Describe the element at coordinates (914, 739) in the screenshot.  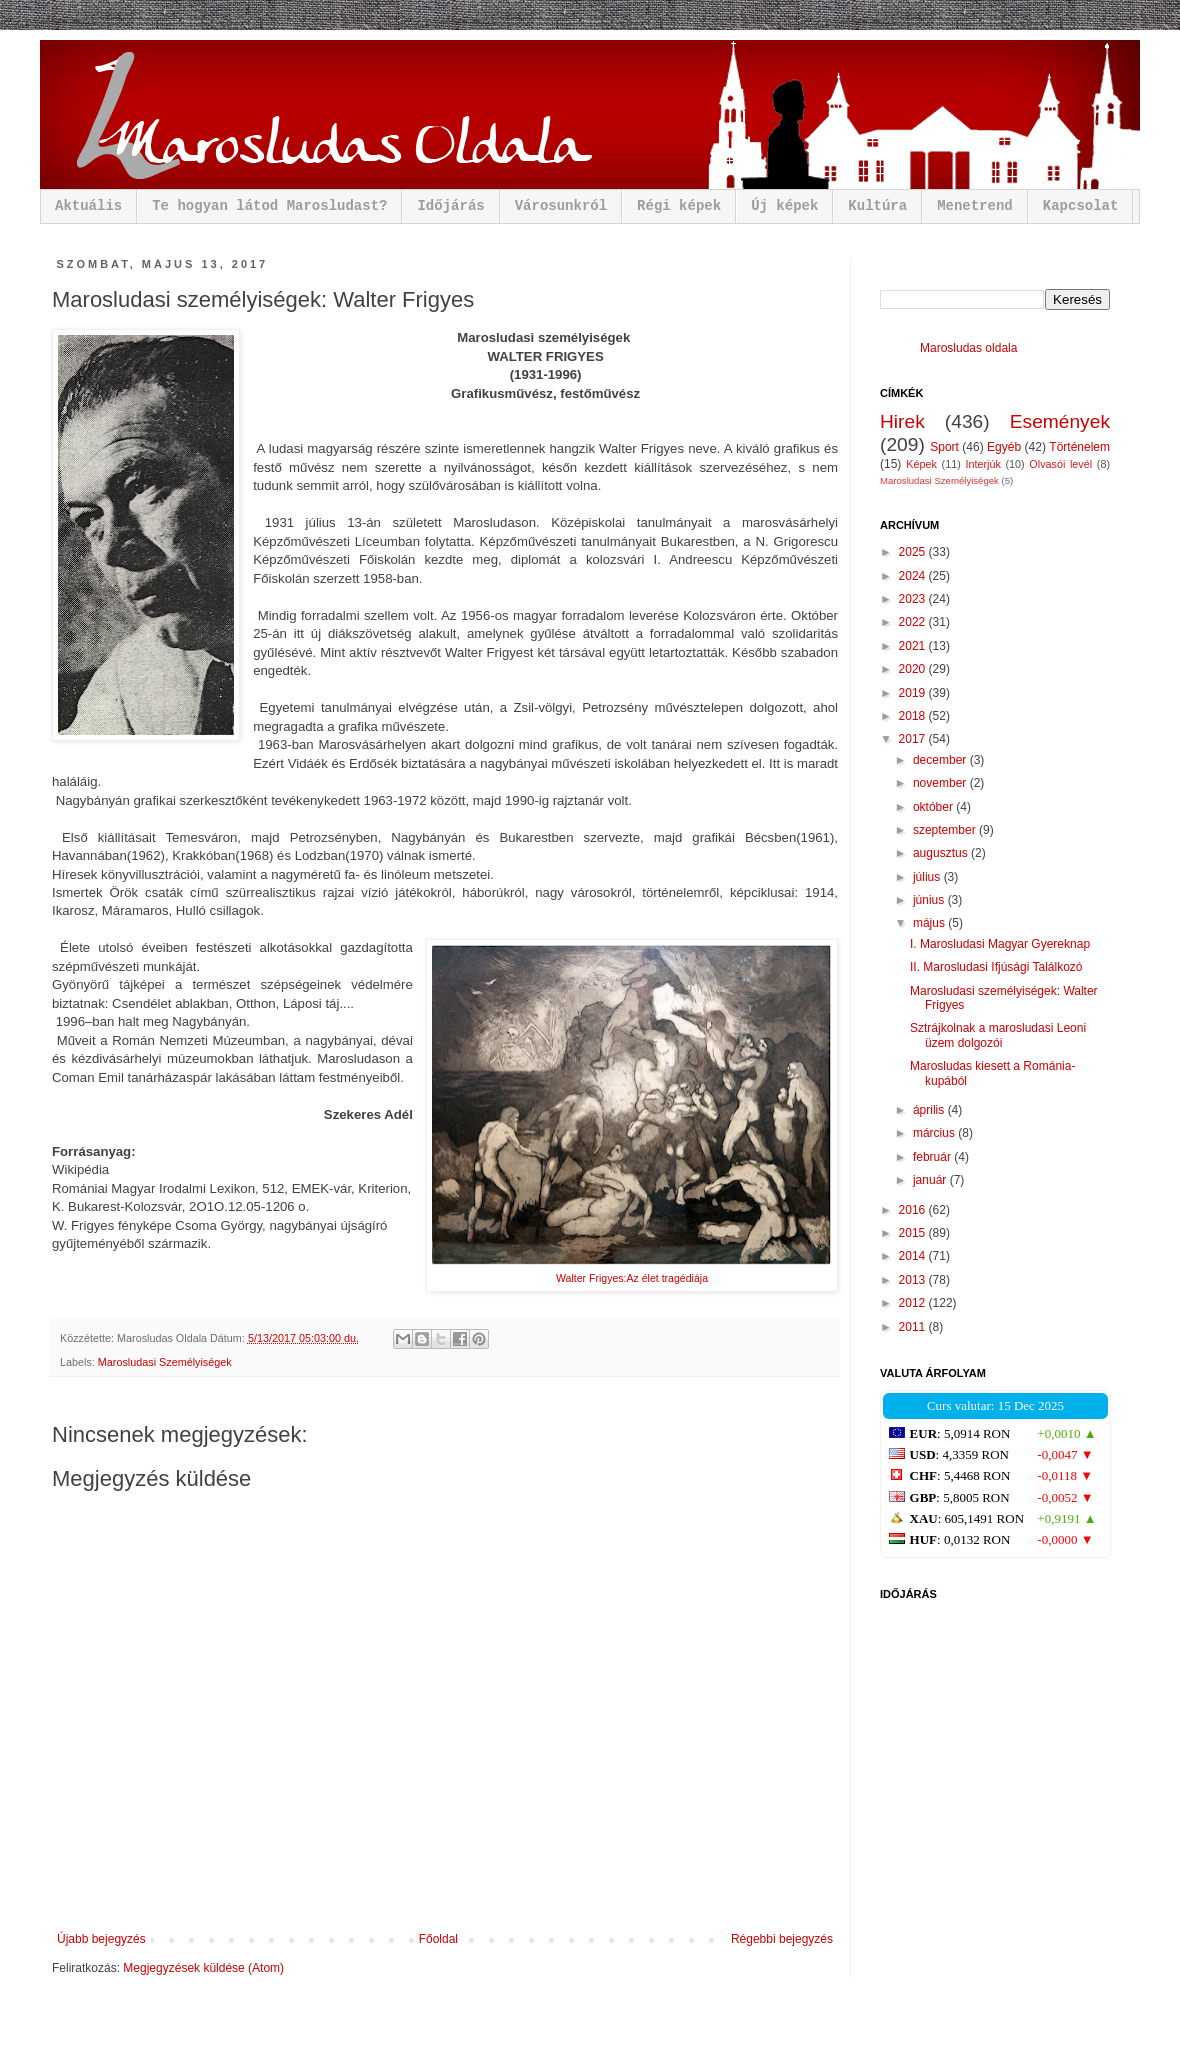
I see `2017` at that location.